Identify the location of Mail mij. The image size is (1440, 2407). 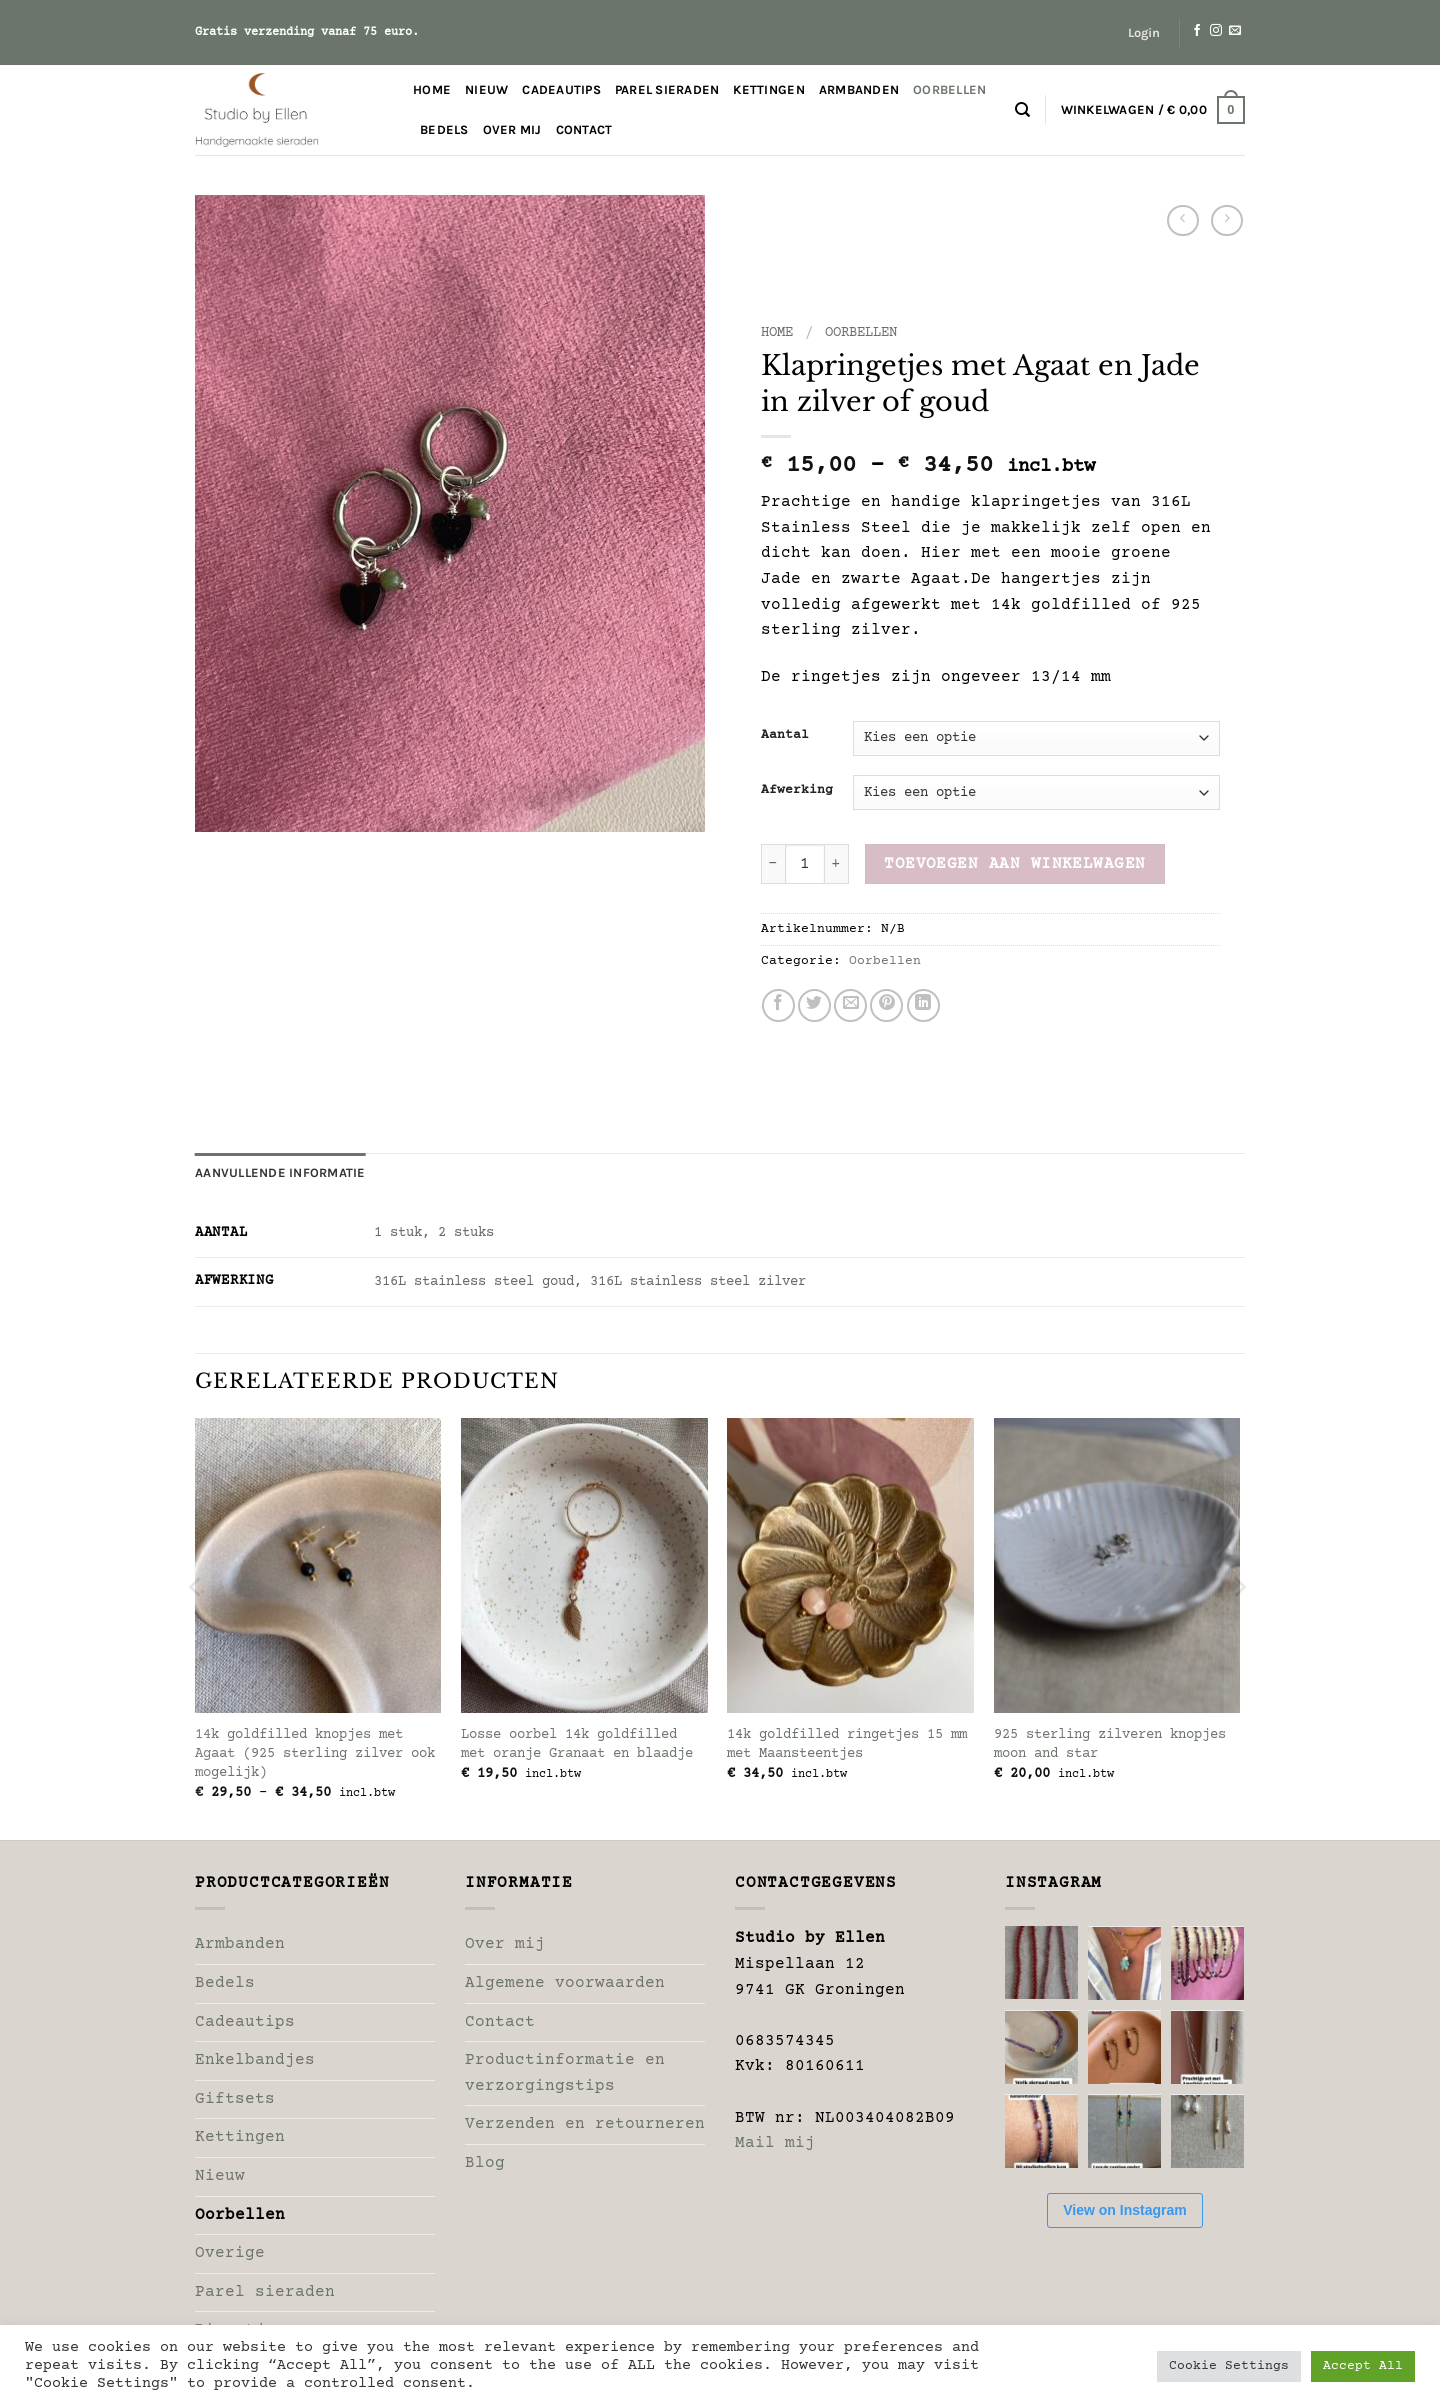
(775, 2143).